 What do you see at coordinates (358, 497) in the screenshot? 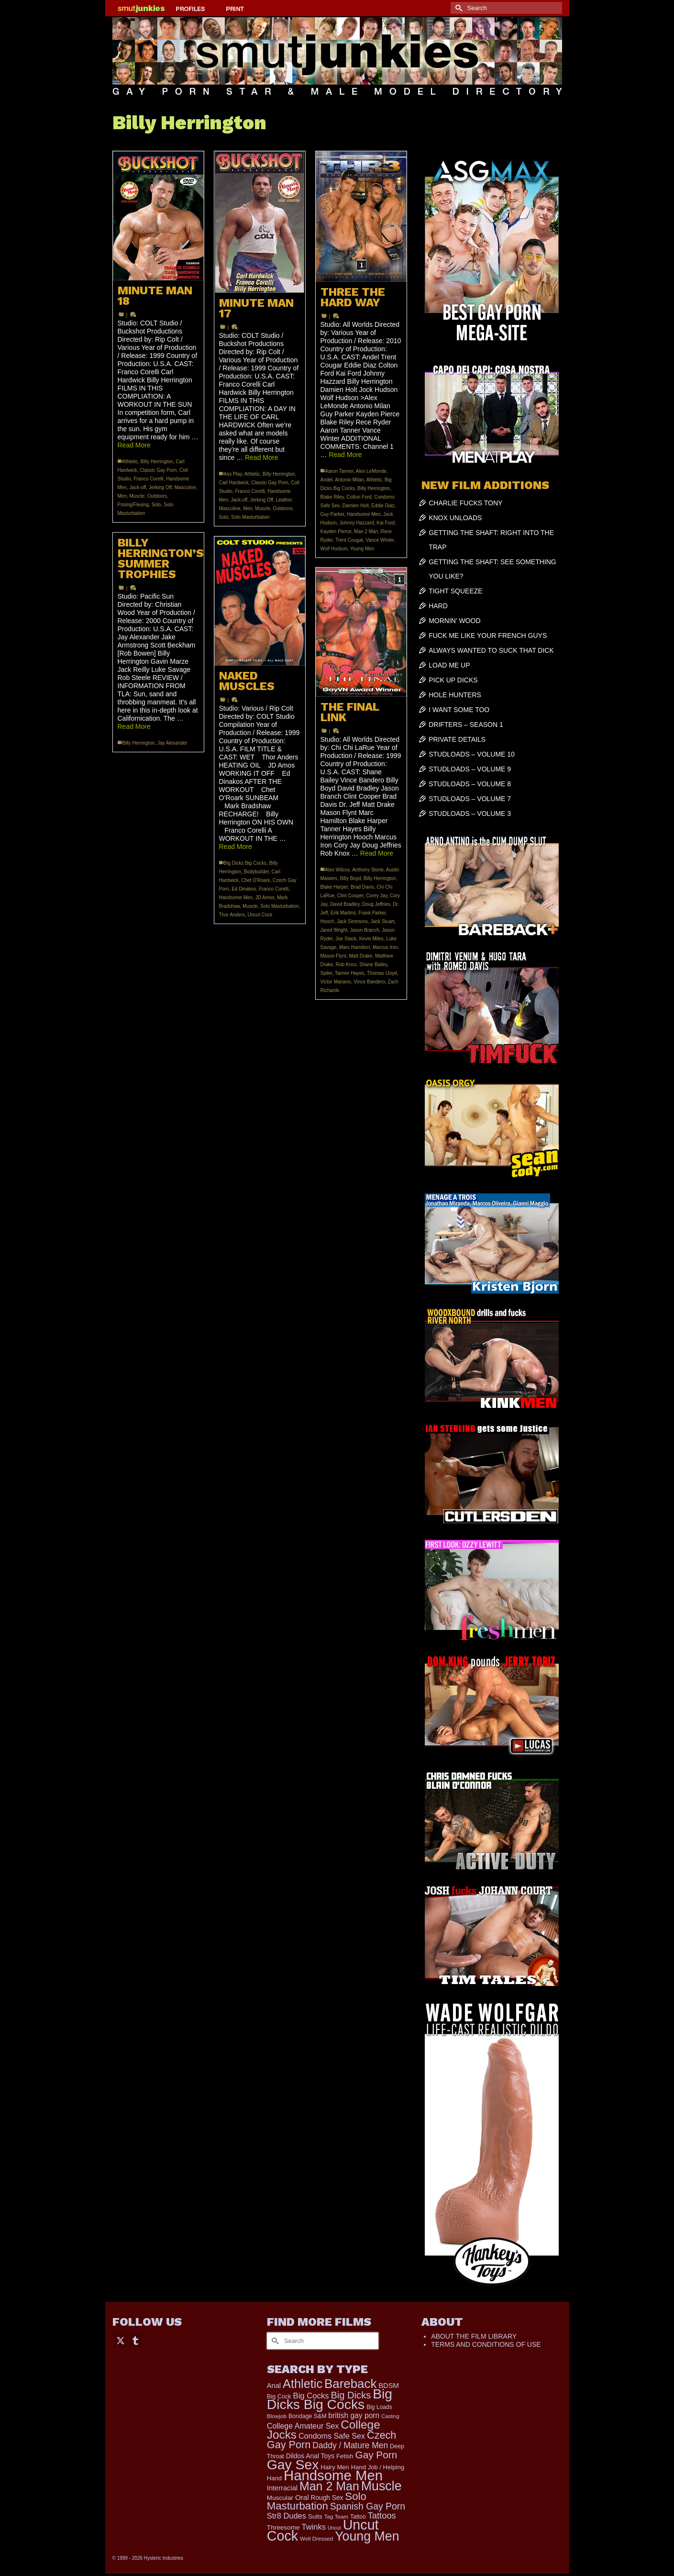
I see `Colton Ford` at bounding box center [358, 497].